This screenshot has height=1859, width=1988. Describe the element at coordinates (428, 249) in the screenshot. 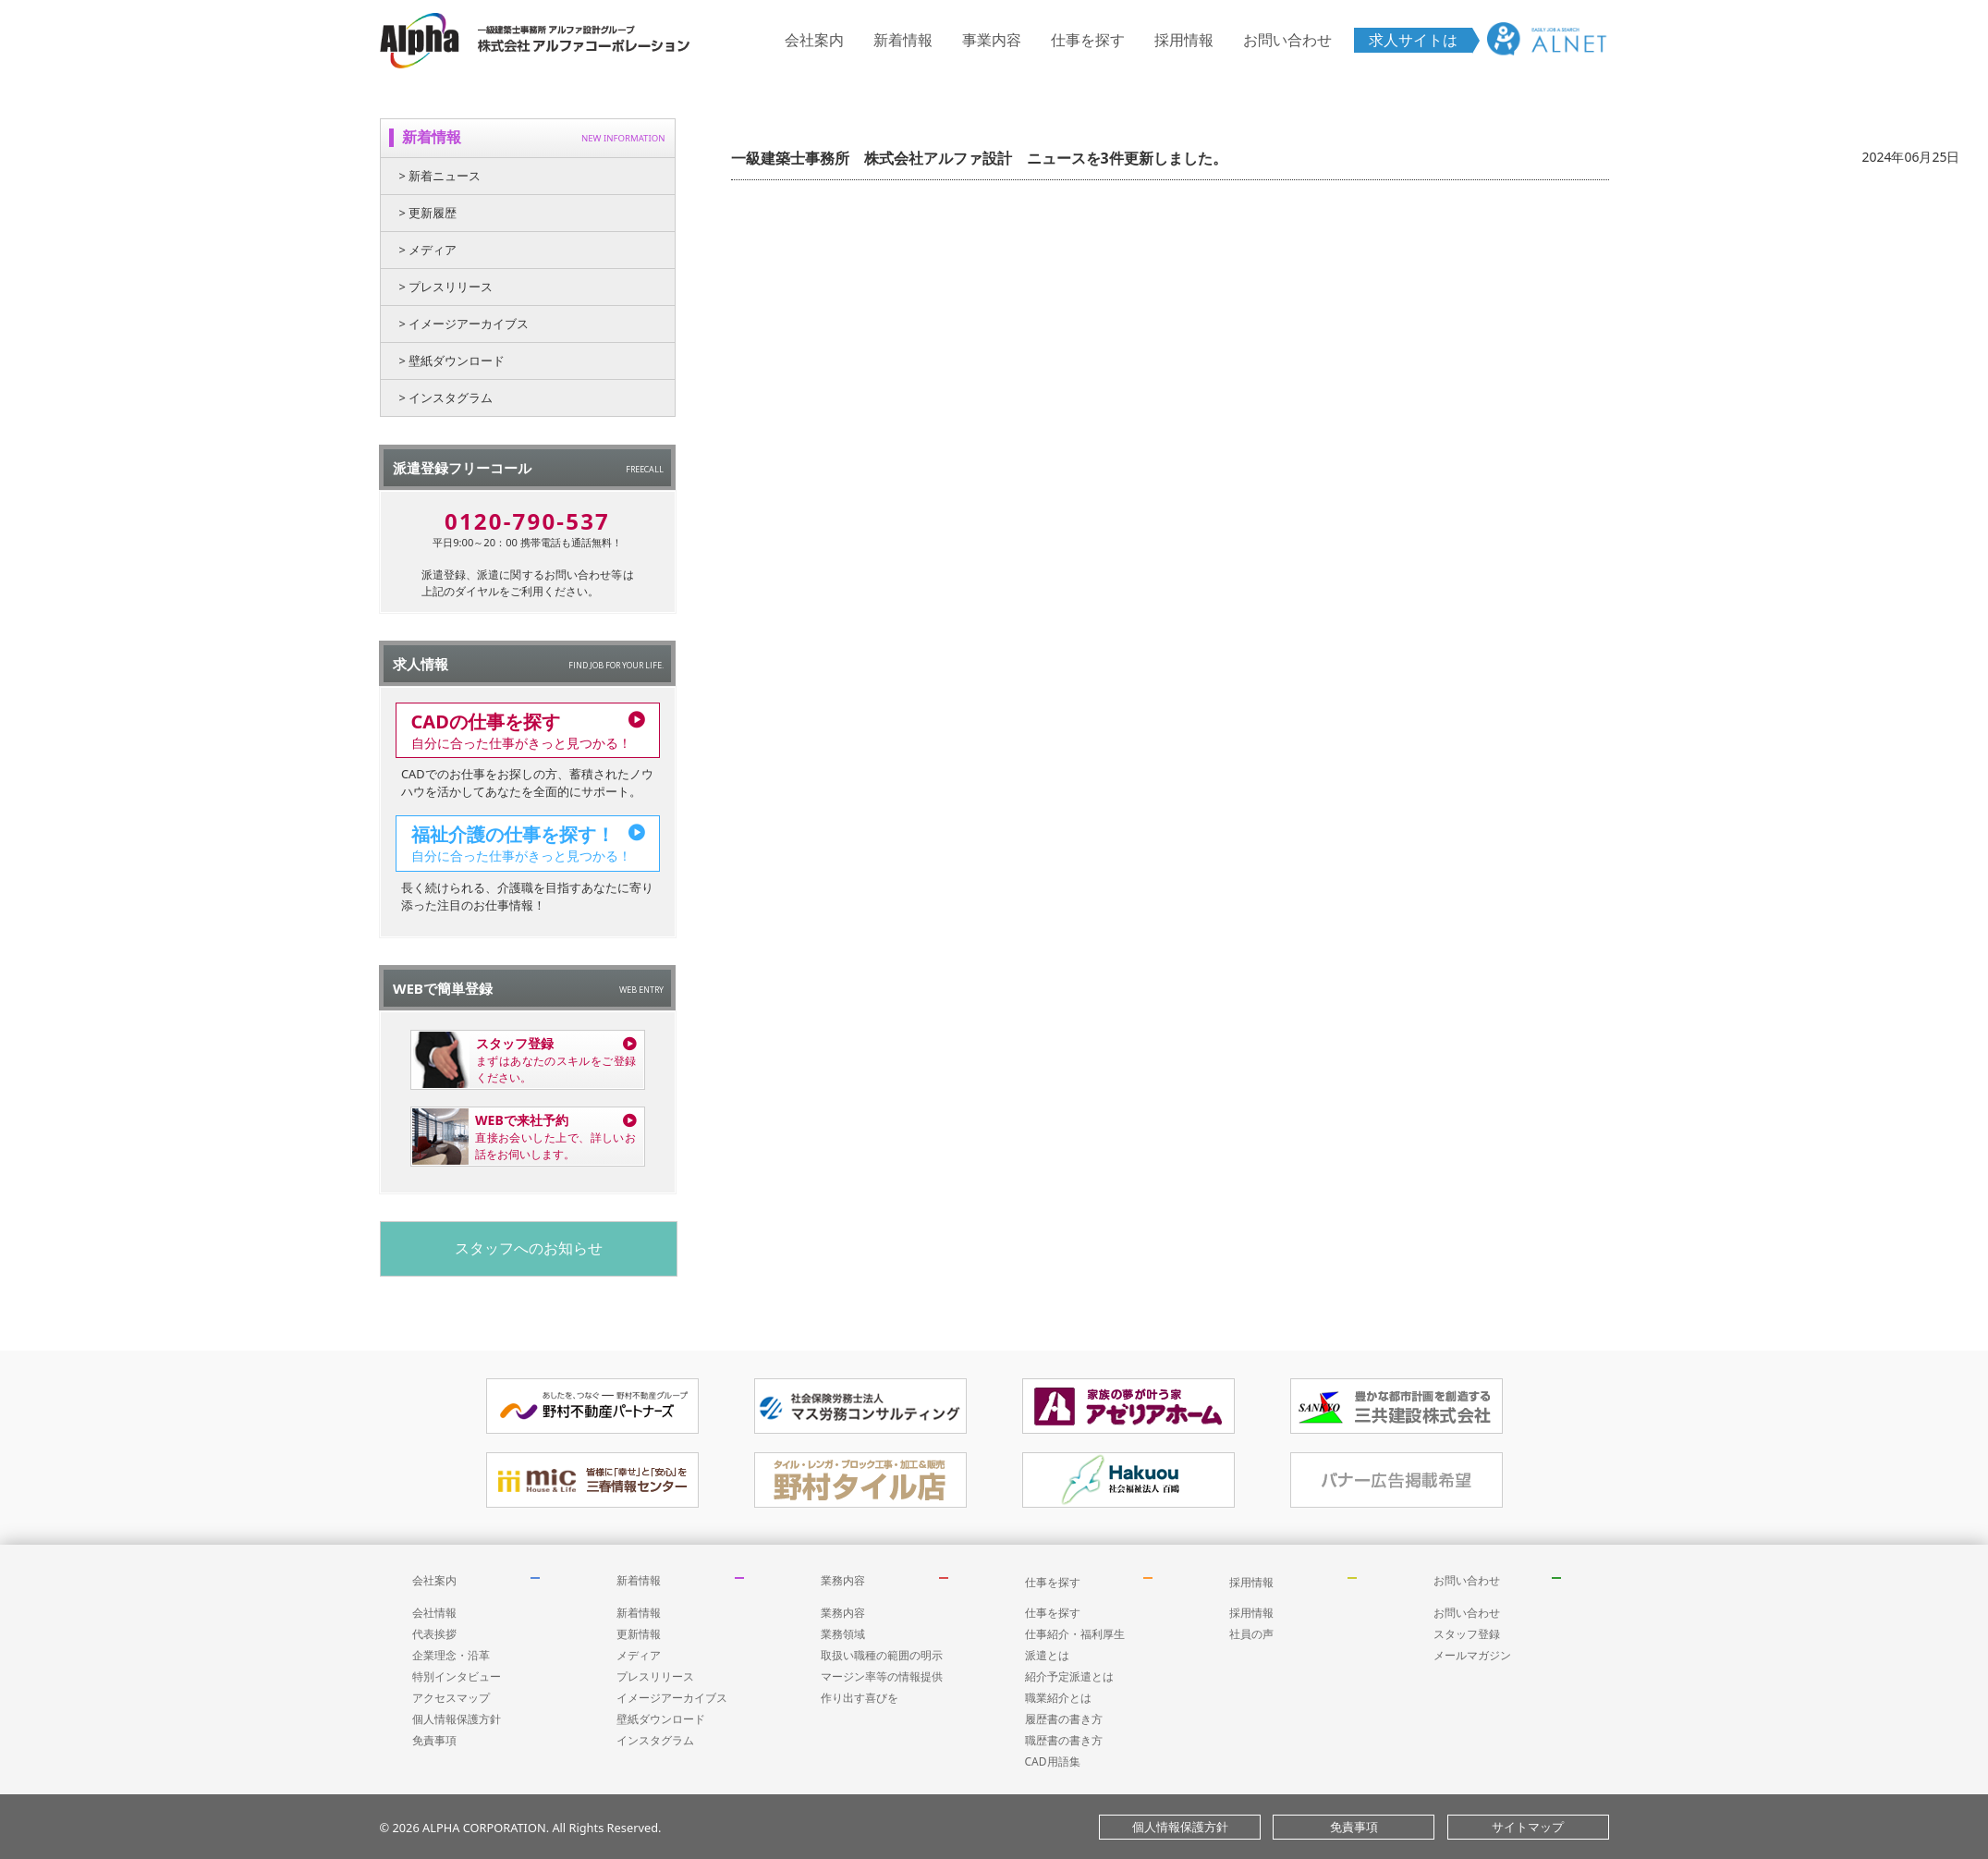

I see `> メディア` at that location.